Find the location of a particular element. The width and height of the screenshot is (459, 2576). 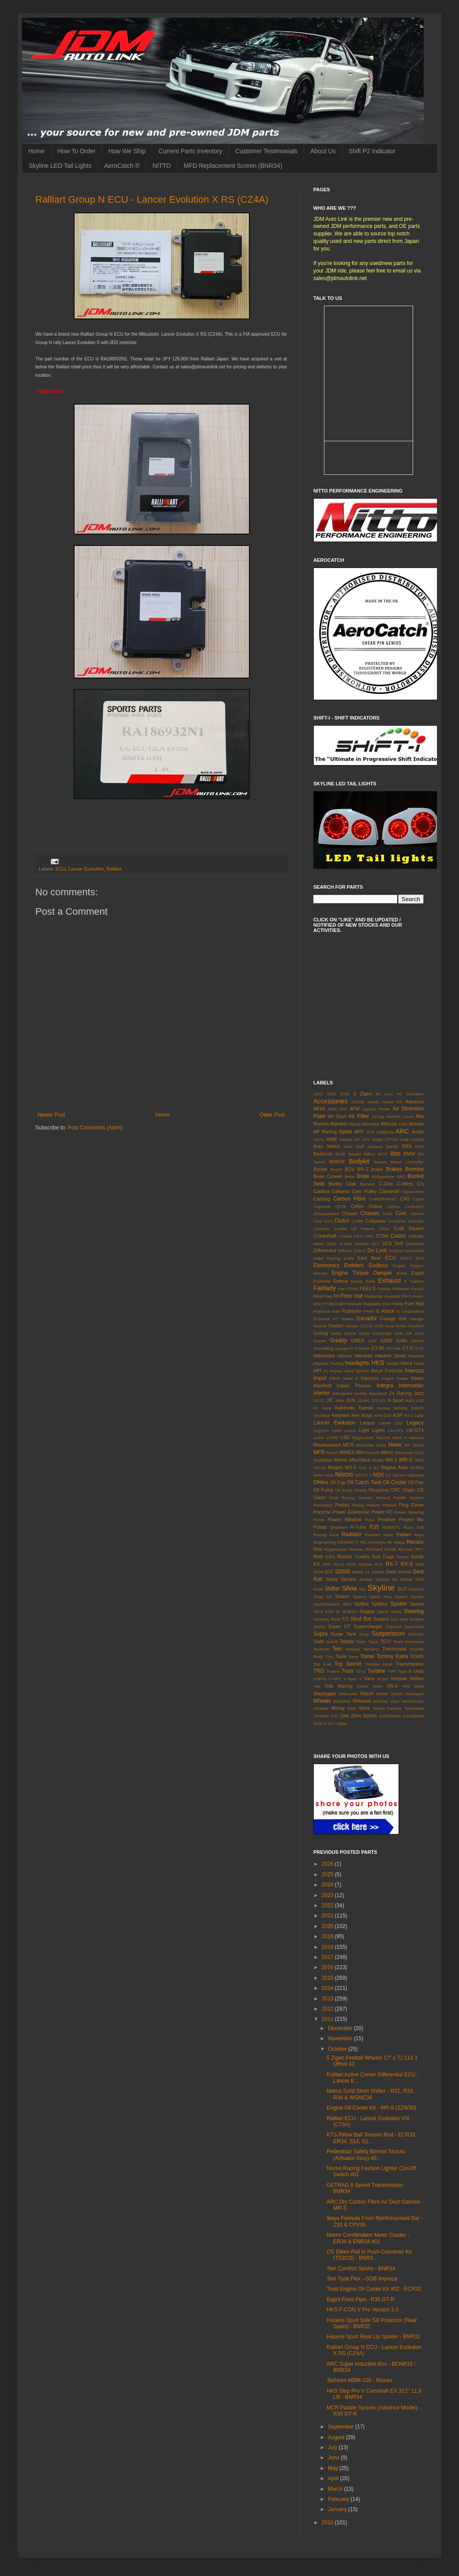

Atenza is located at coordinates (345, 1139).